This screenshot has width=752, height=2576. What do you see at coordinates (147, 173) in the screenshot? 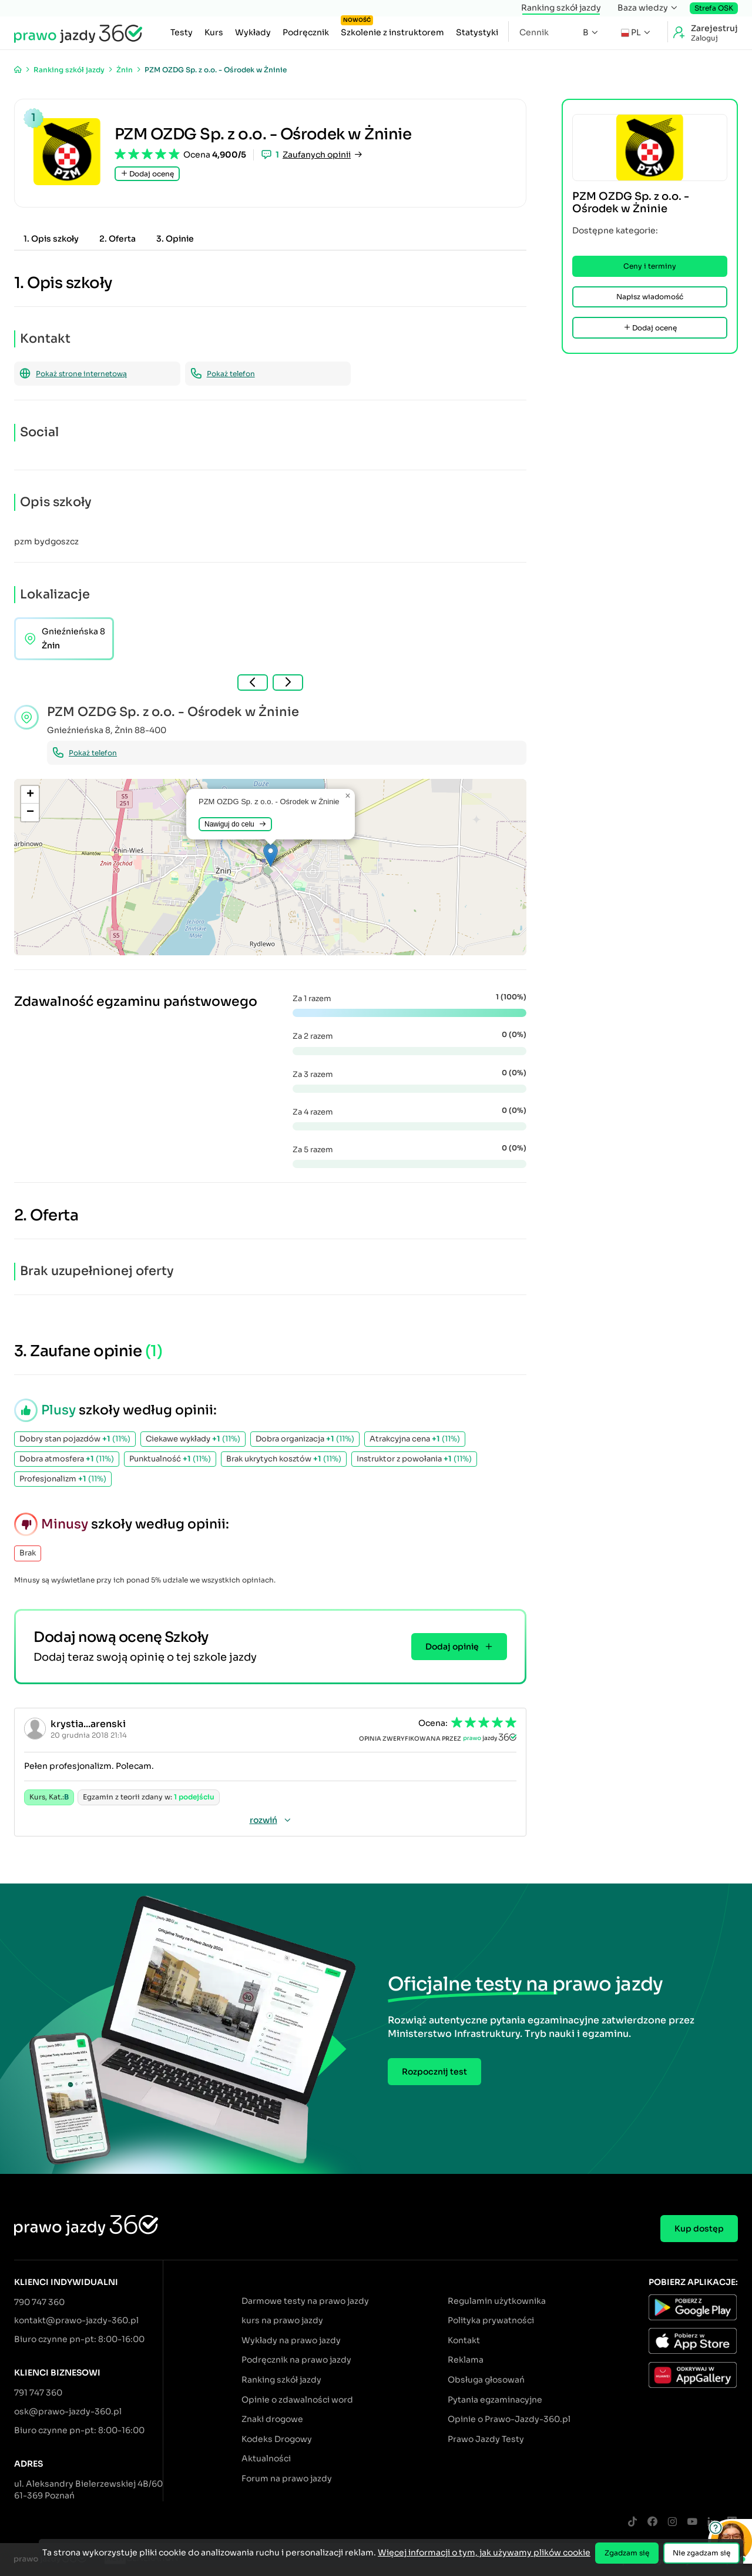
I see `Dodaj ocenę` at bounding box center [147, 173].